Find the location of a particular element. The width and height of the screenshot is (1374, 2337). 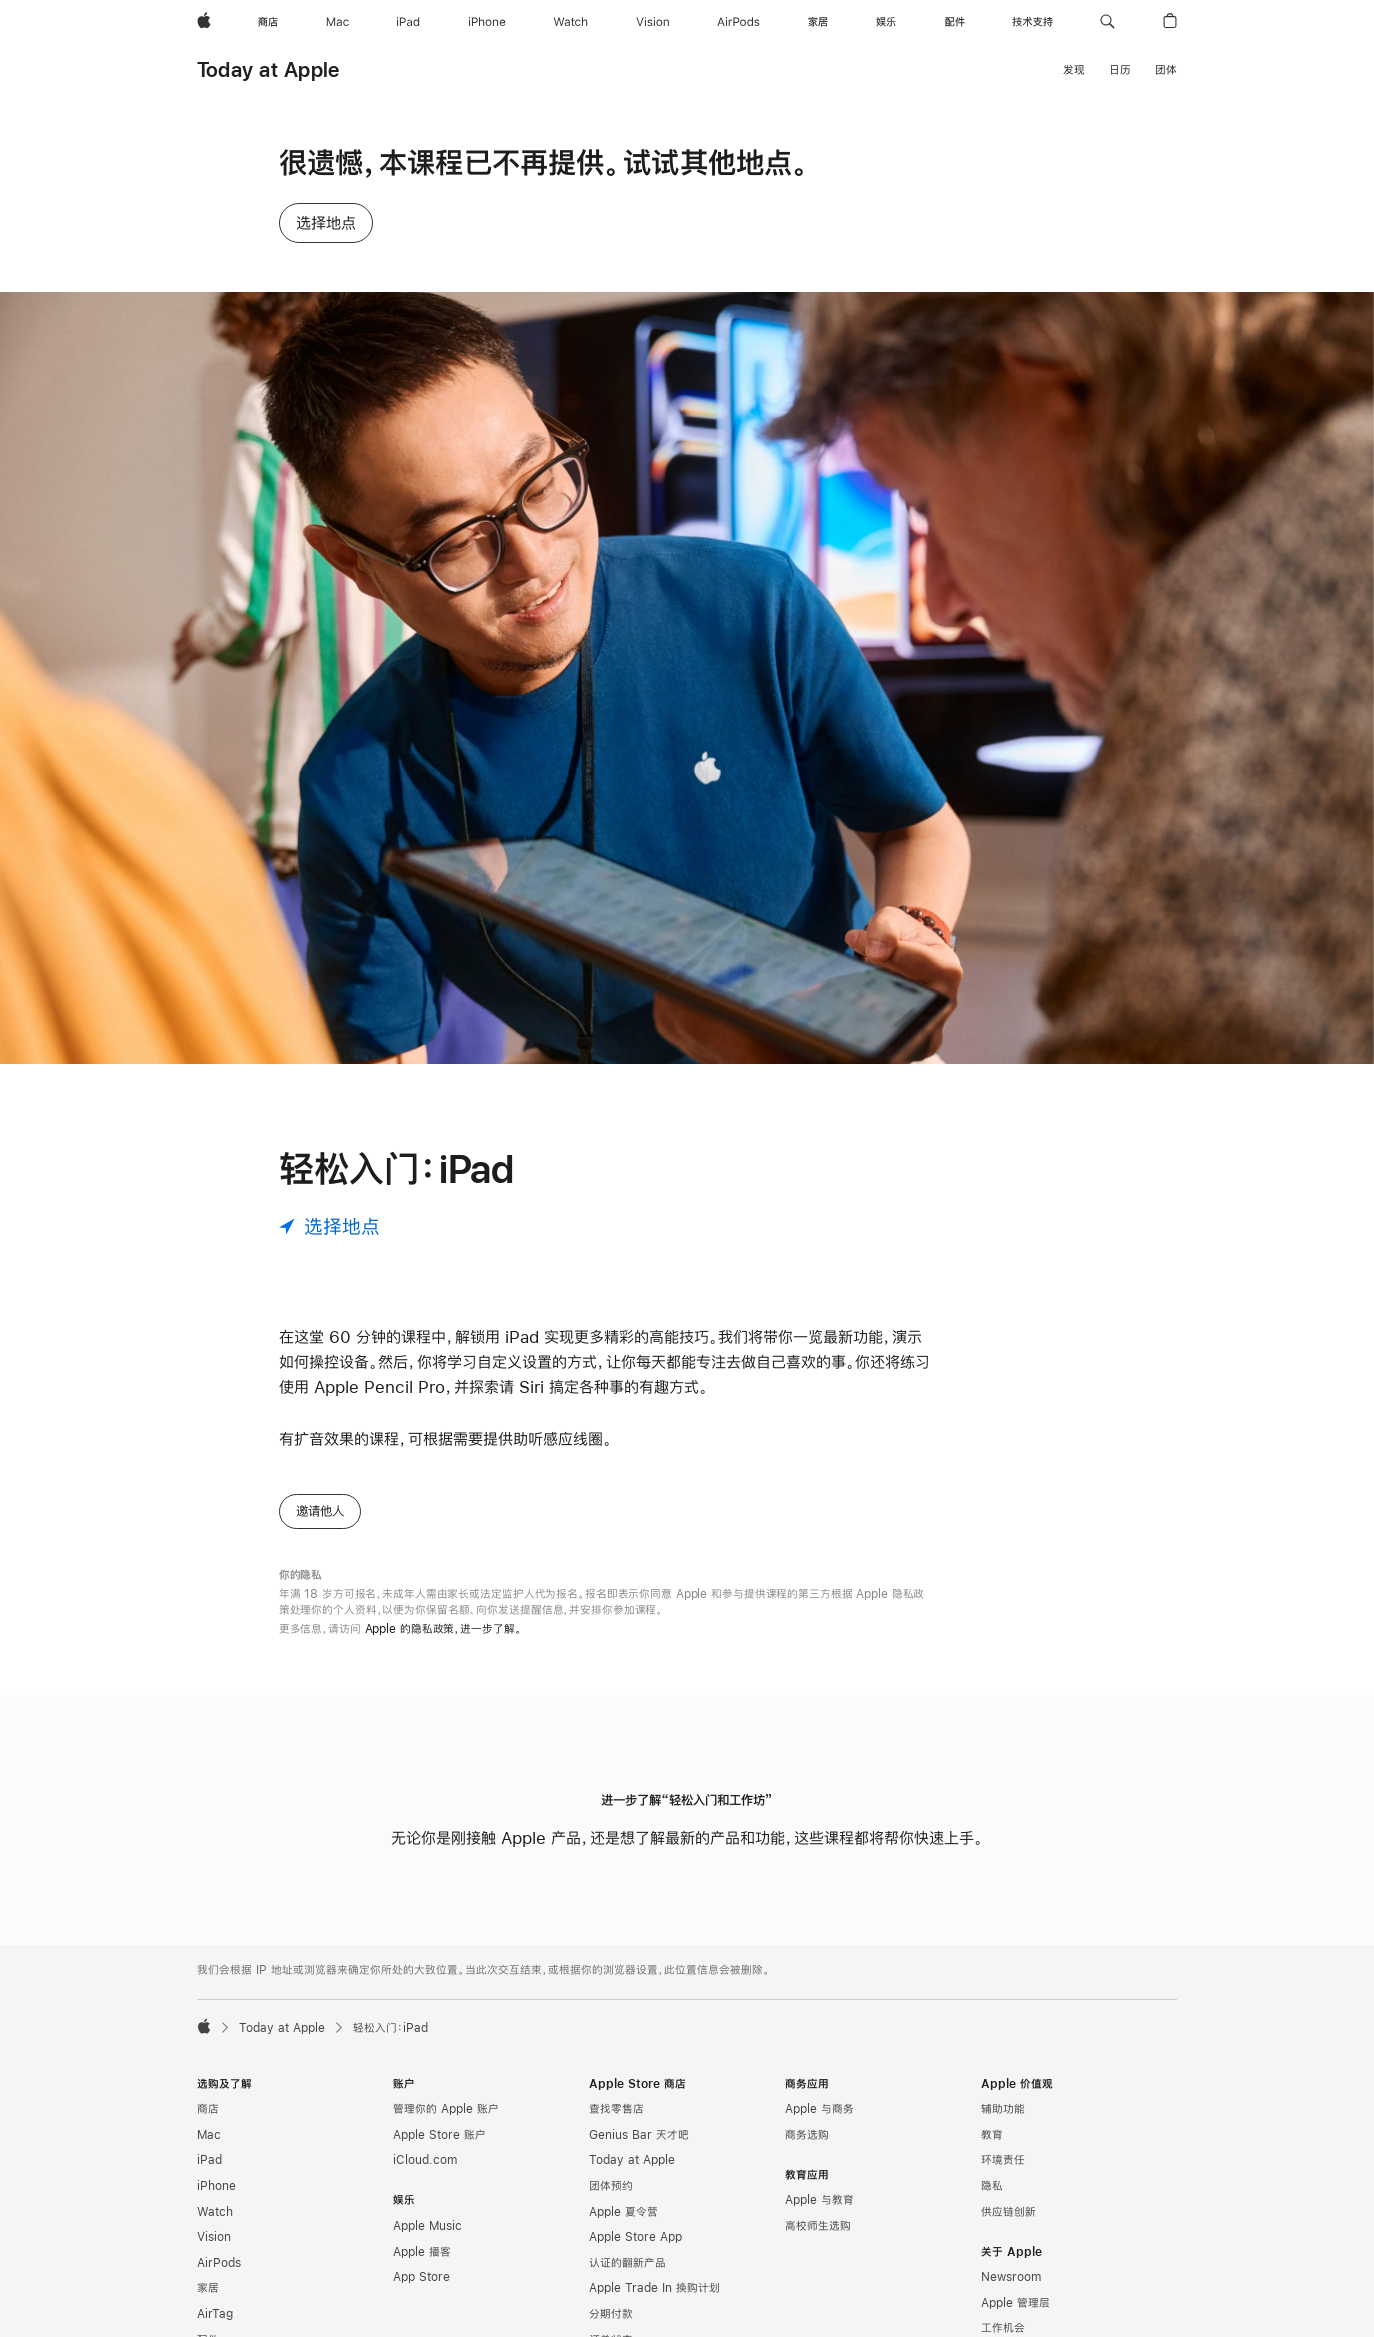

Apple Store 账户 is located at coordinates (439, 2135).